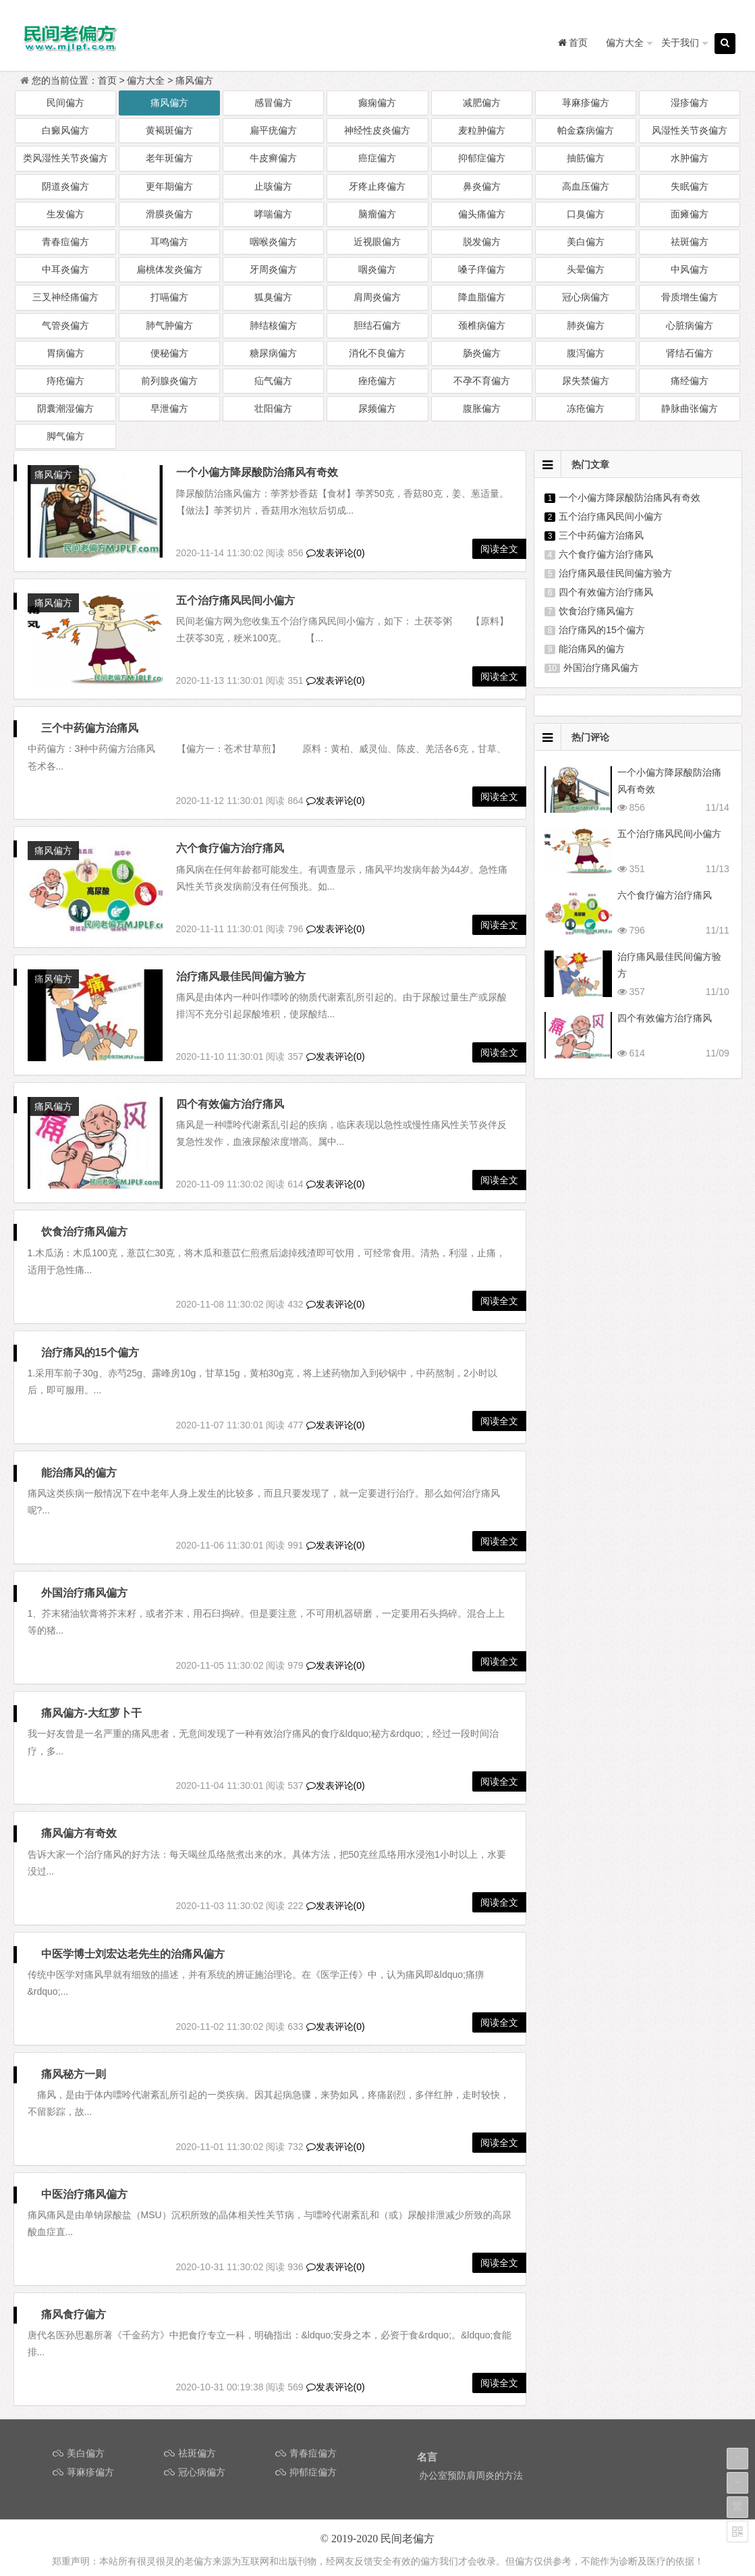 Image resolution: width=755 pixels, height=2576 pixels. Describe the element at coordinates (482, 241) in the screenshot. I see `脱发偏方` at that location.